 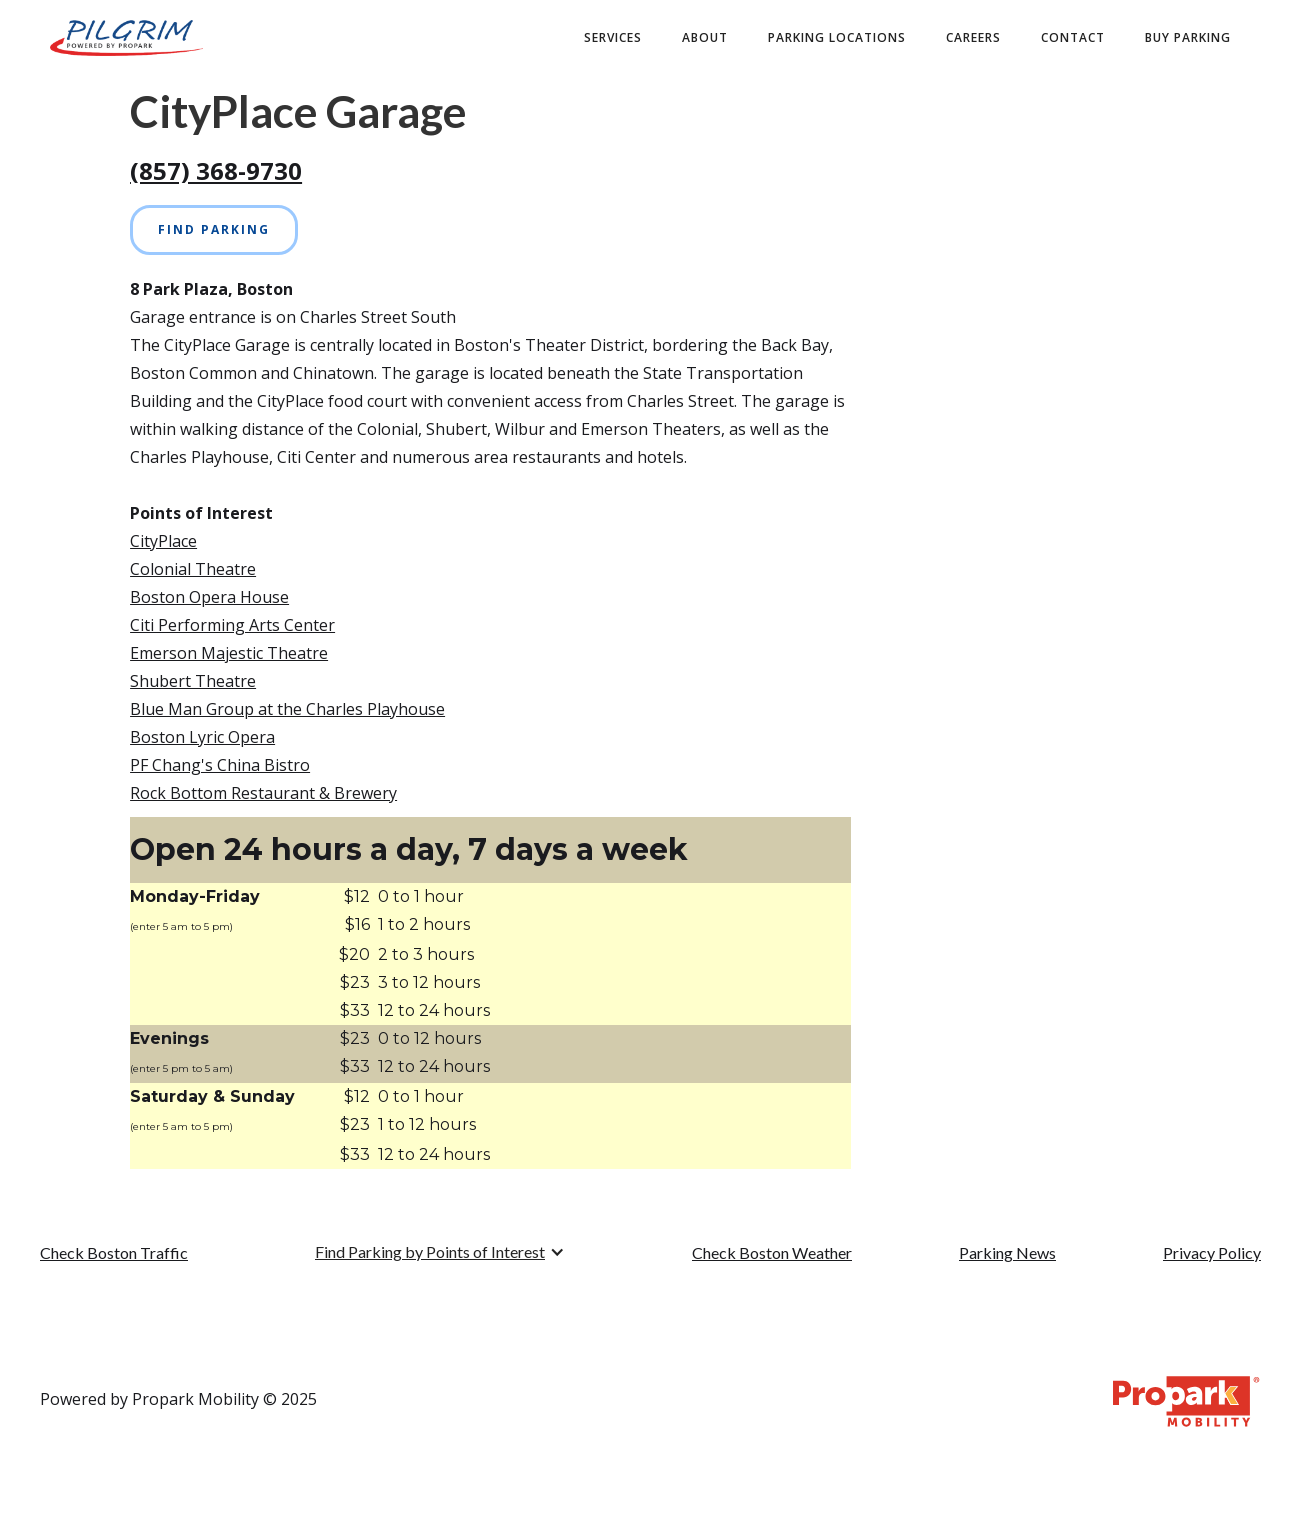 What do you see at coordinates (214, 229) in the screenshot?
I see `Find Parking` at bounding box center [214, 229].